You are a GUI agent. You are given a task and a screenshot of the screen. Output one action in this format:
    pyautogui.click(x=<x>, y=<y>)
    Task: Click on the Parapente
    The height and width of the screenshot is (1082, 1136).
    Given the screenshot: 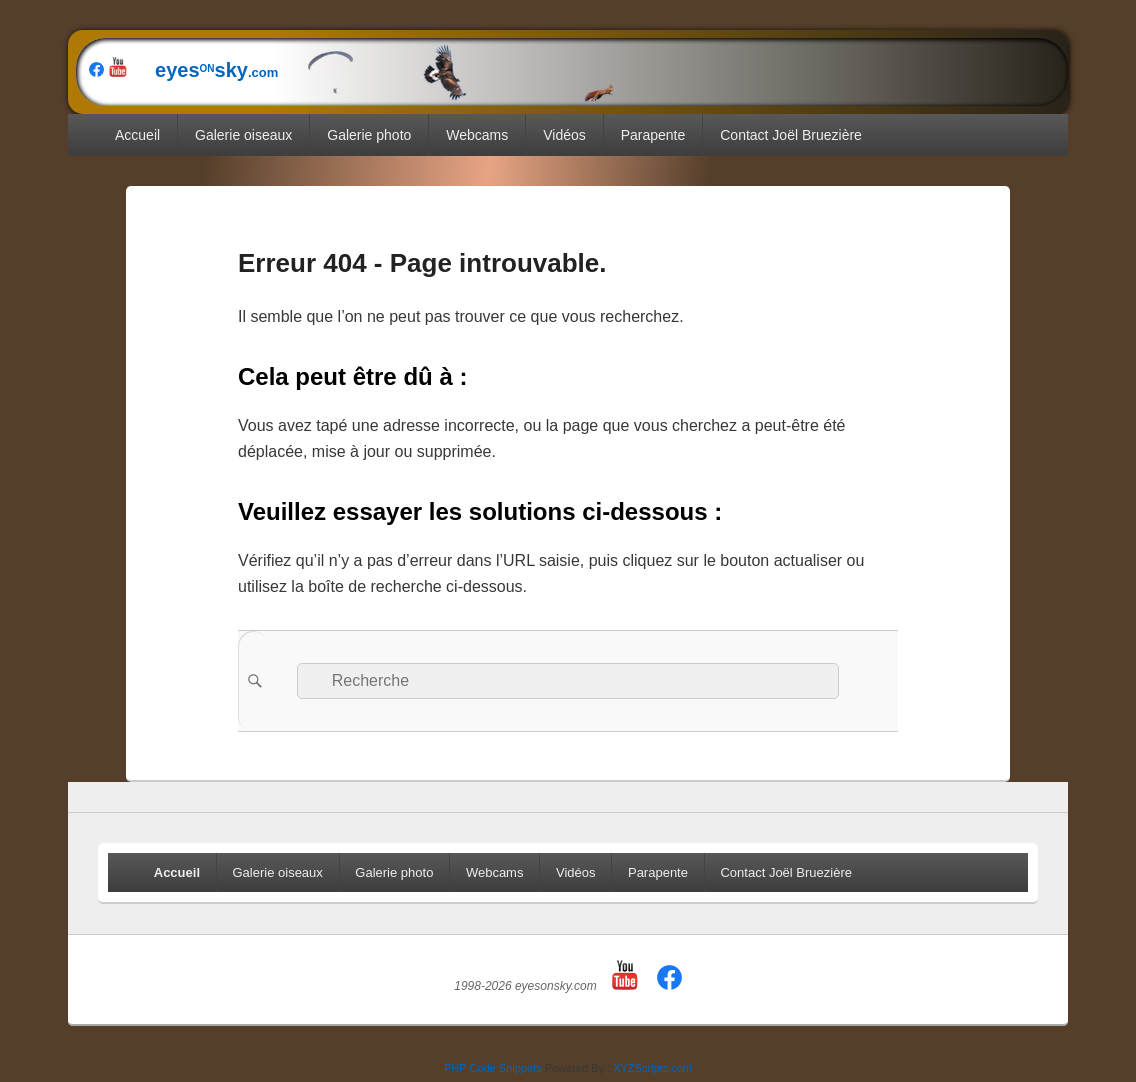 What is the action you would take?
    pyautogui.click(x=653, y=135)
    